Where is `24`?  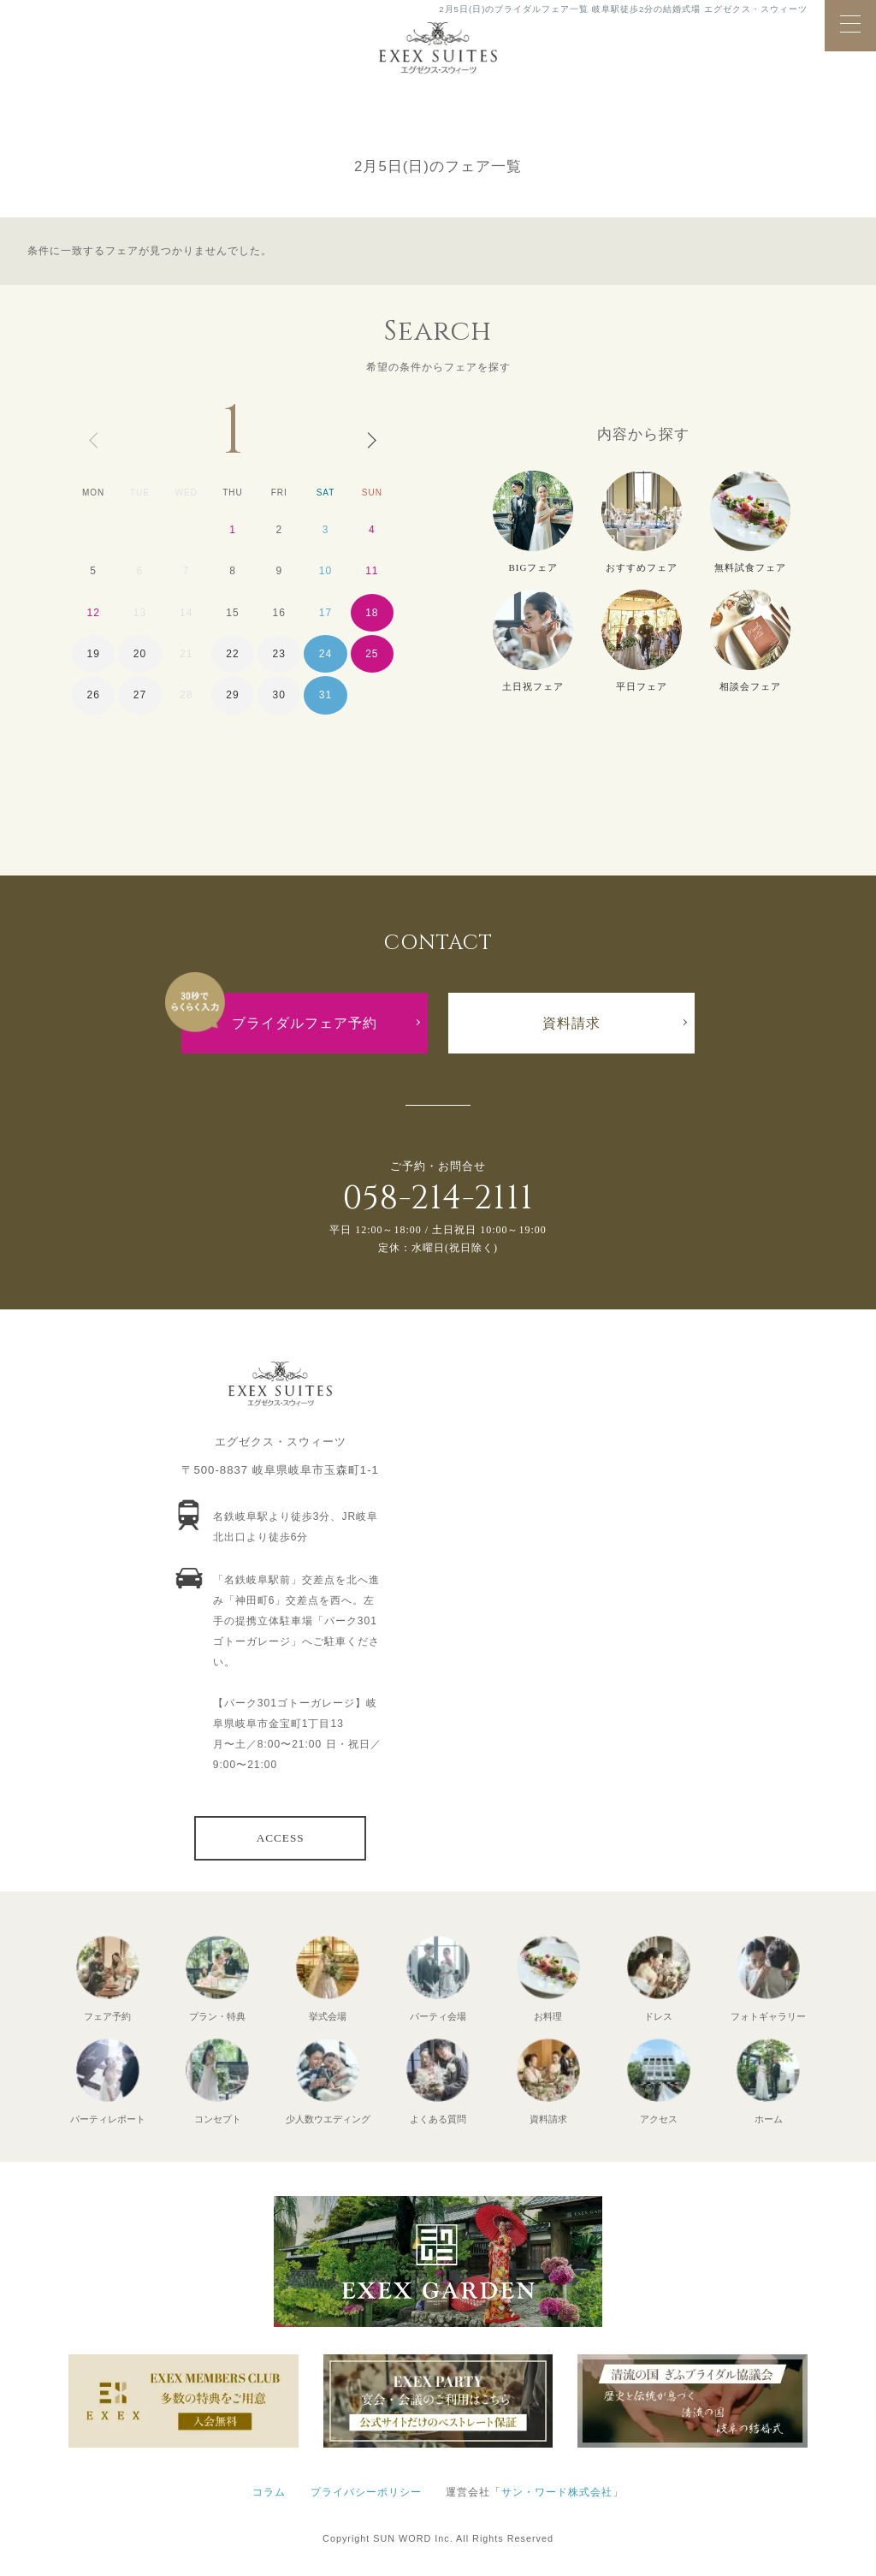 24 is located at coordinates (325, 654).